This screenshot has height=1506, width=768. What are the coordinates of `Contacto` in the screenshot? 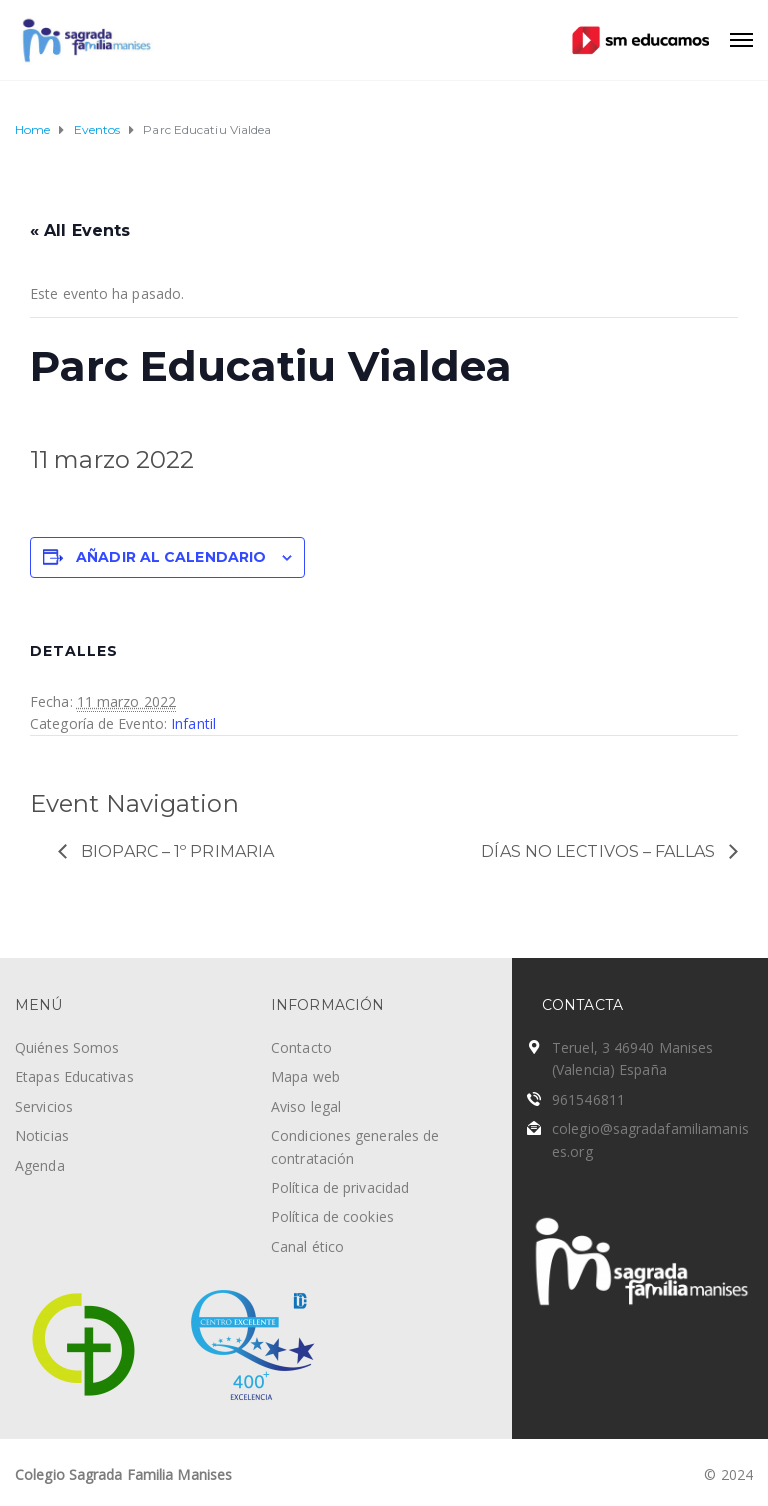 It's located at (301, 1047).